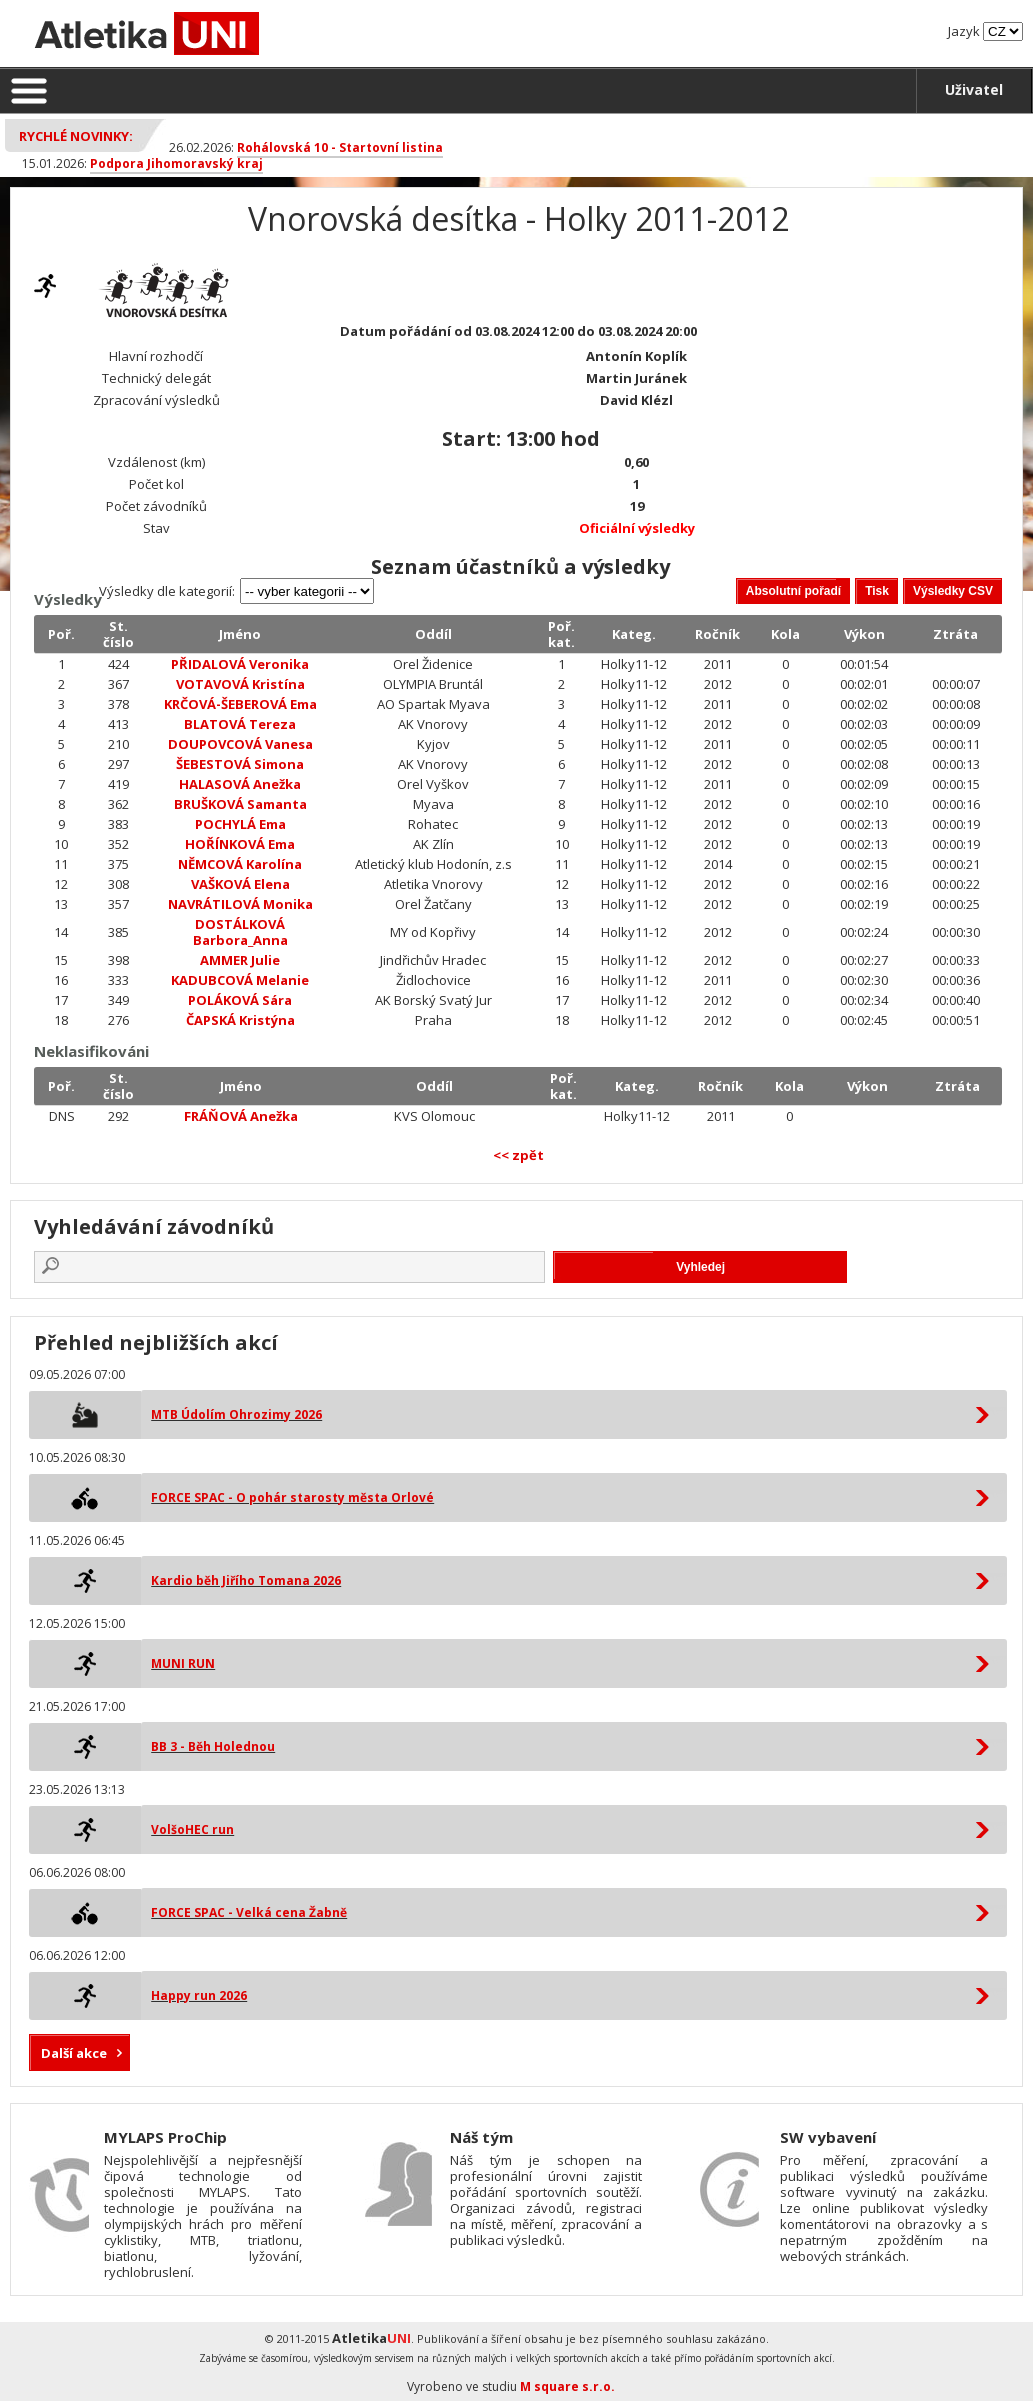 This screenshot has height=2401, width=1033. I want to click on VOTAVOVÁ Kristína, so click(240, 684).